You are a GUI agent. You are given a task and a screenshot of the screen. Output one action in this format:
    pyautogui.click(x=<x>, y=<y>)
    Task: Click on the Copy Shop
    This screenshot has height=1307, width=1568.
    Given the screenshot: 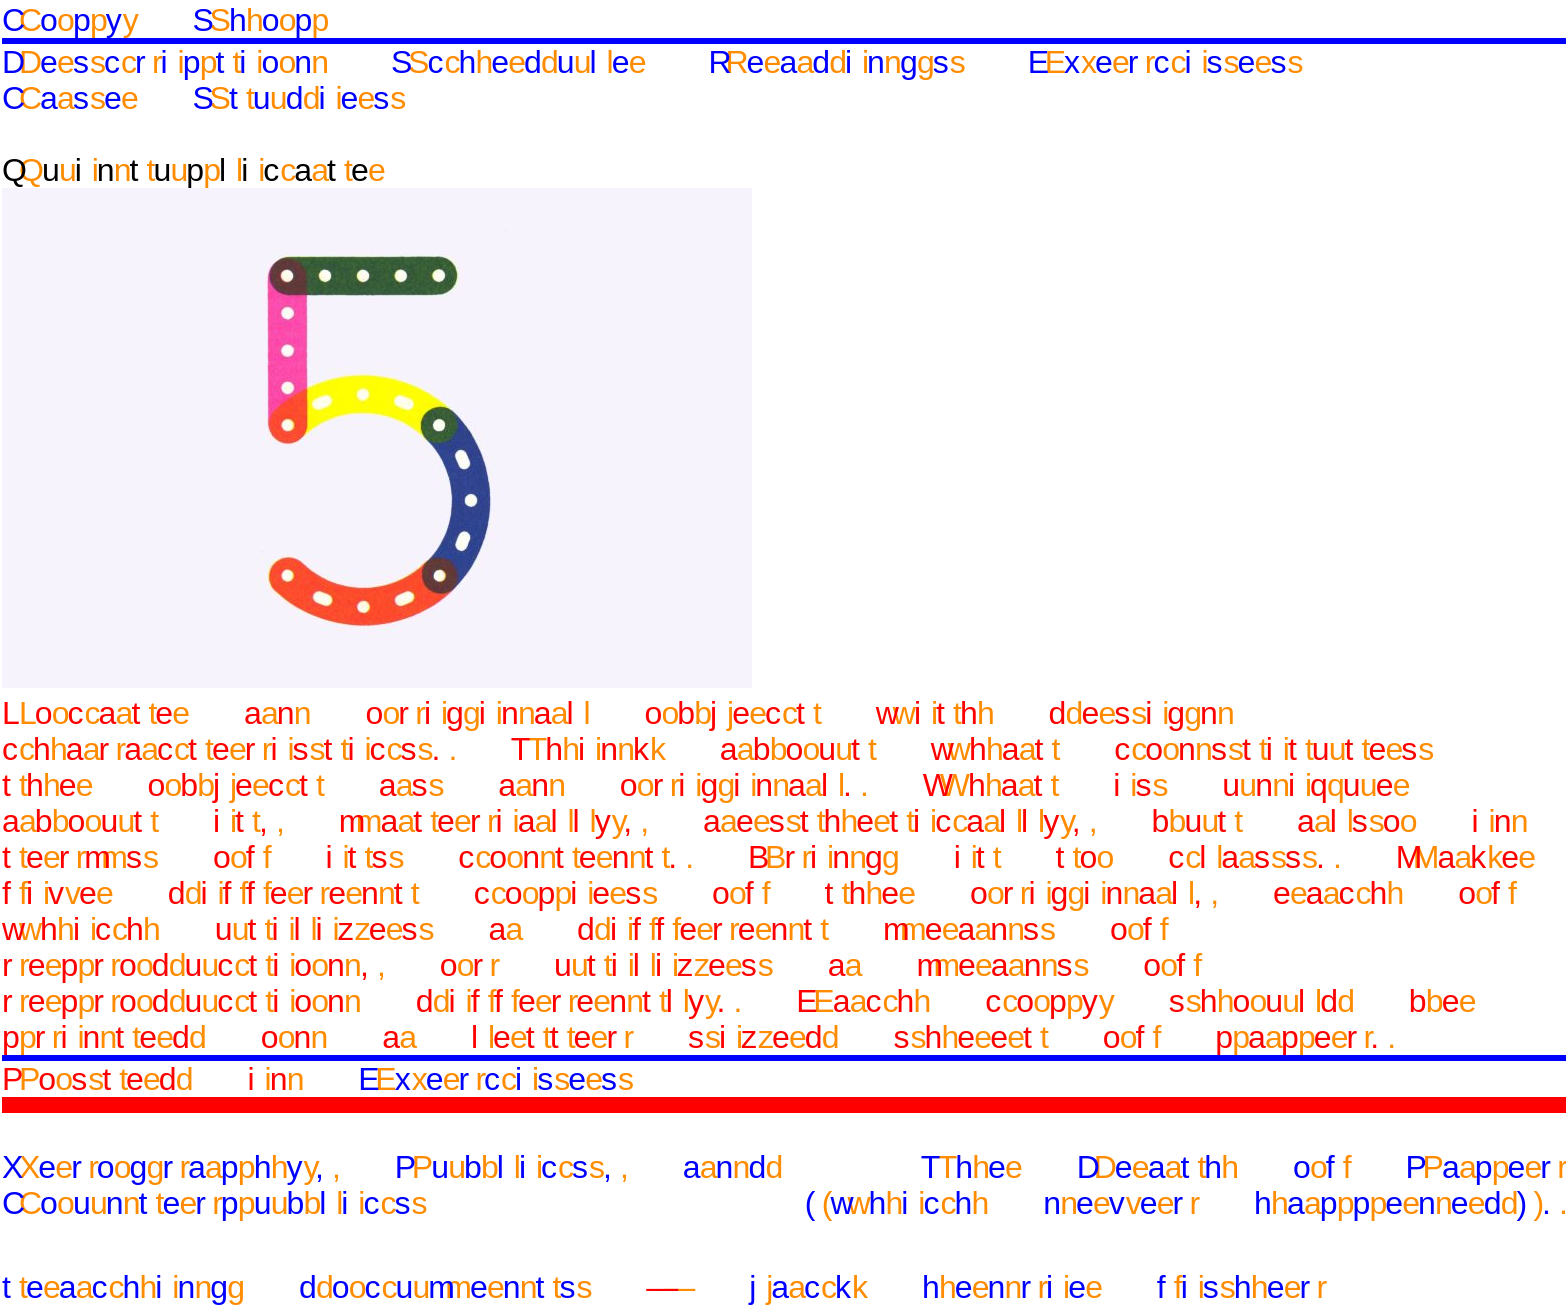 What is the action you would take?
    pyautogui.click(x=164, y=20)
    